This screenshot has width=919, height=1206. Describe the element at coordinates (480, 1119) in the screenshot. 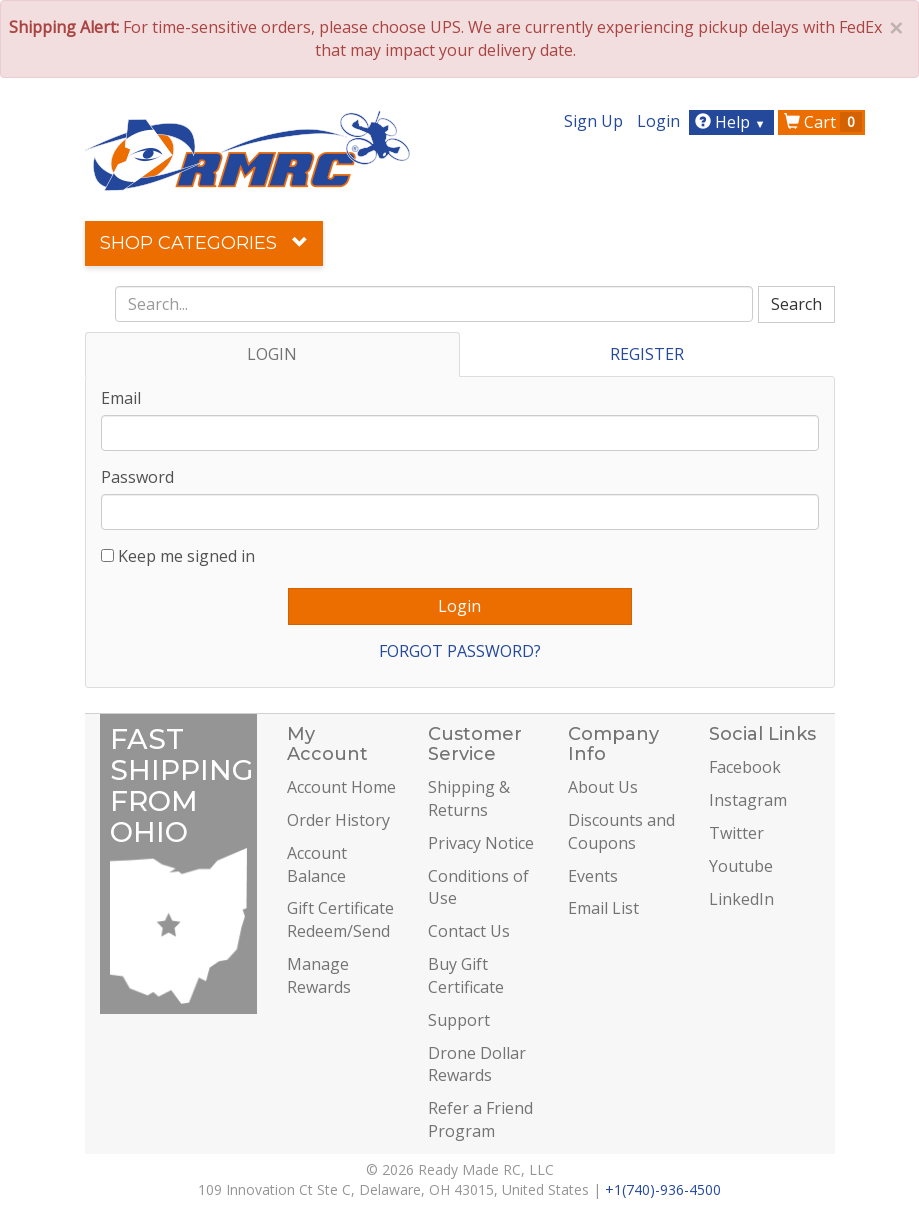

I see `Refer a Friend Program` at that location.